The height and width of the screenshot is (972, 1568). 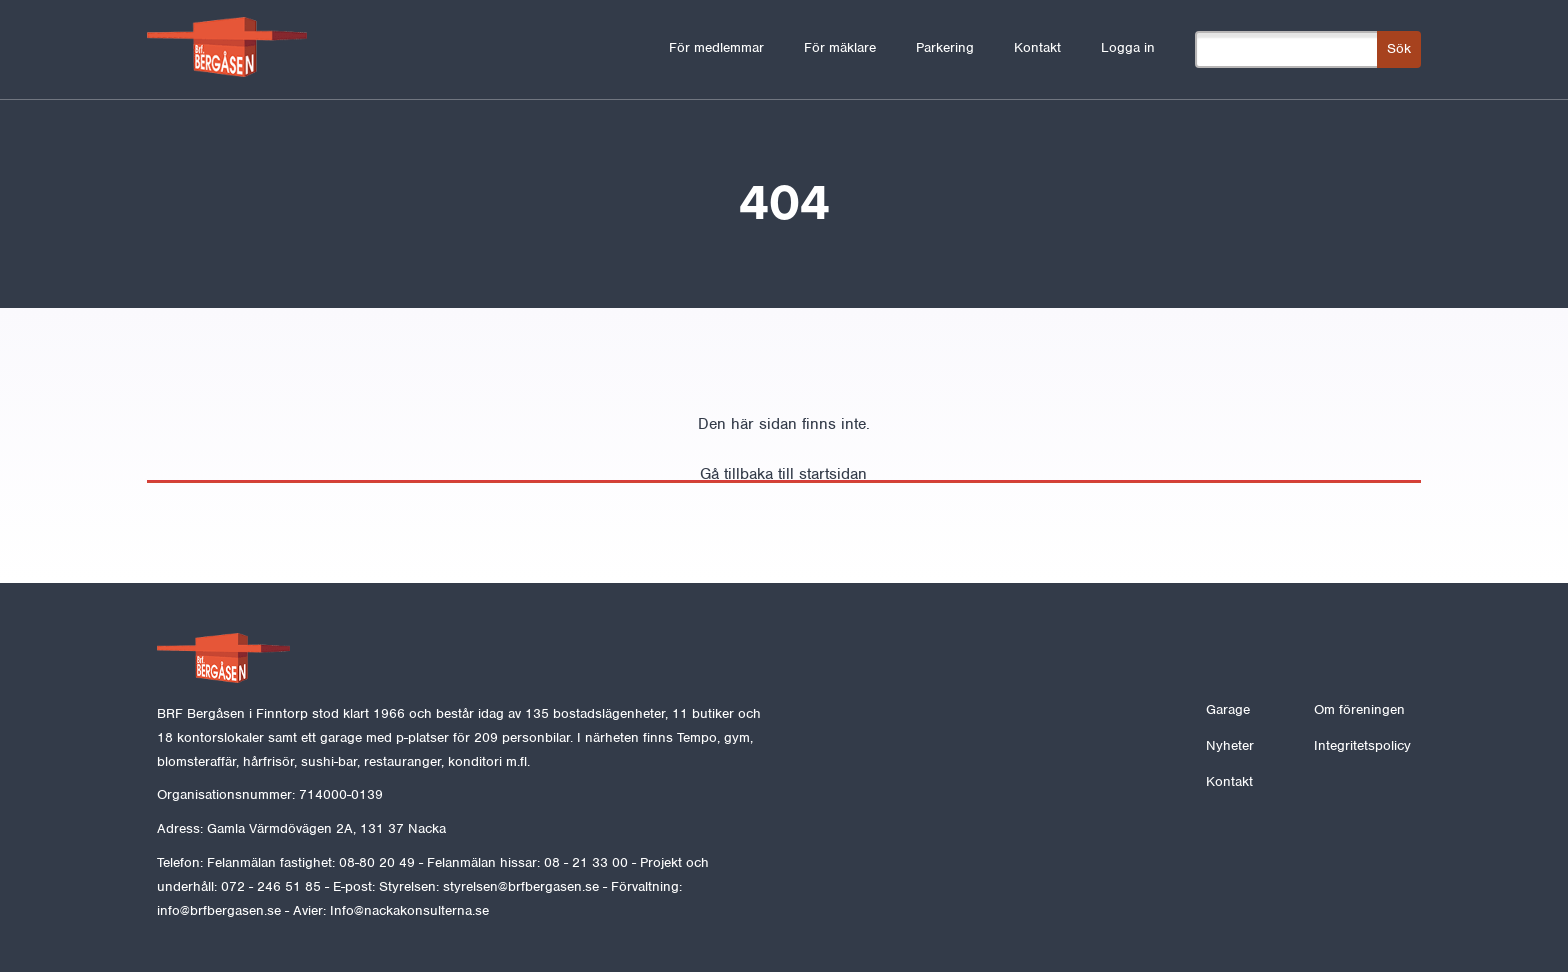 I want to click on Nyheter, so click(x=1230, y=745).